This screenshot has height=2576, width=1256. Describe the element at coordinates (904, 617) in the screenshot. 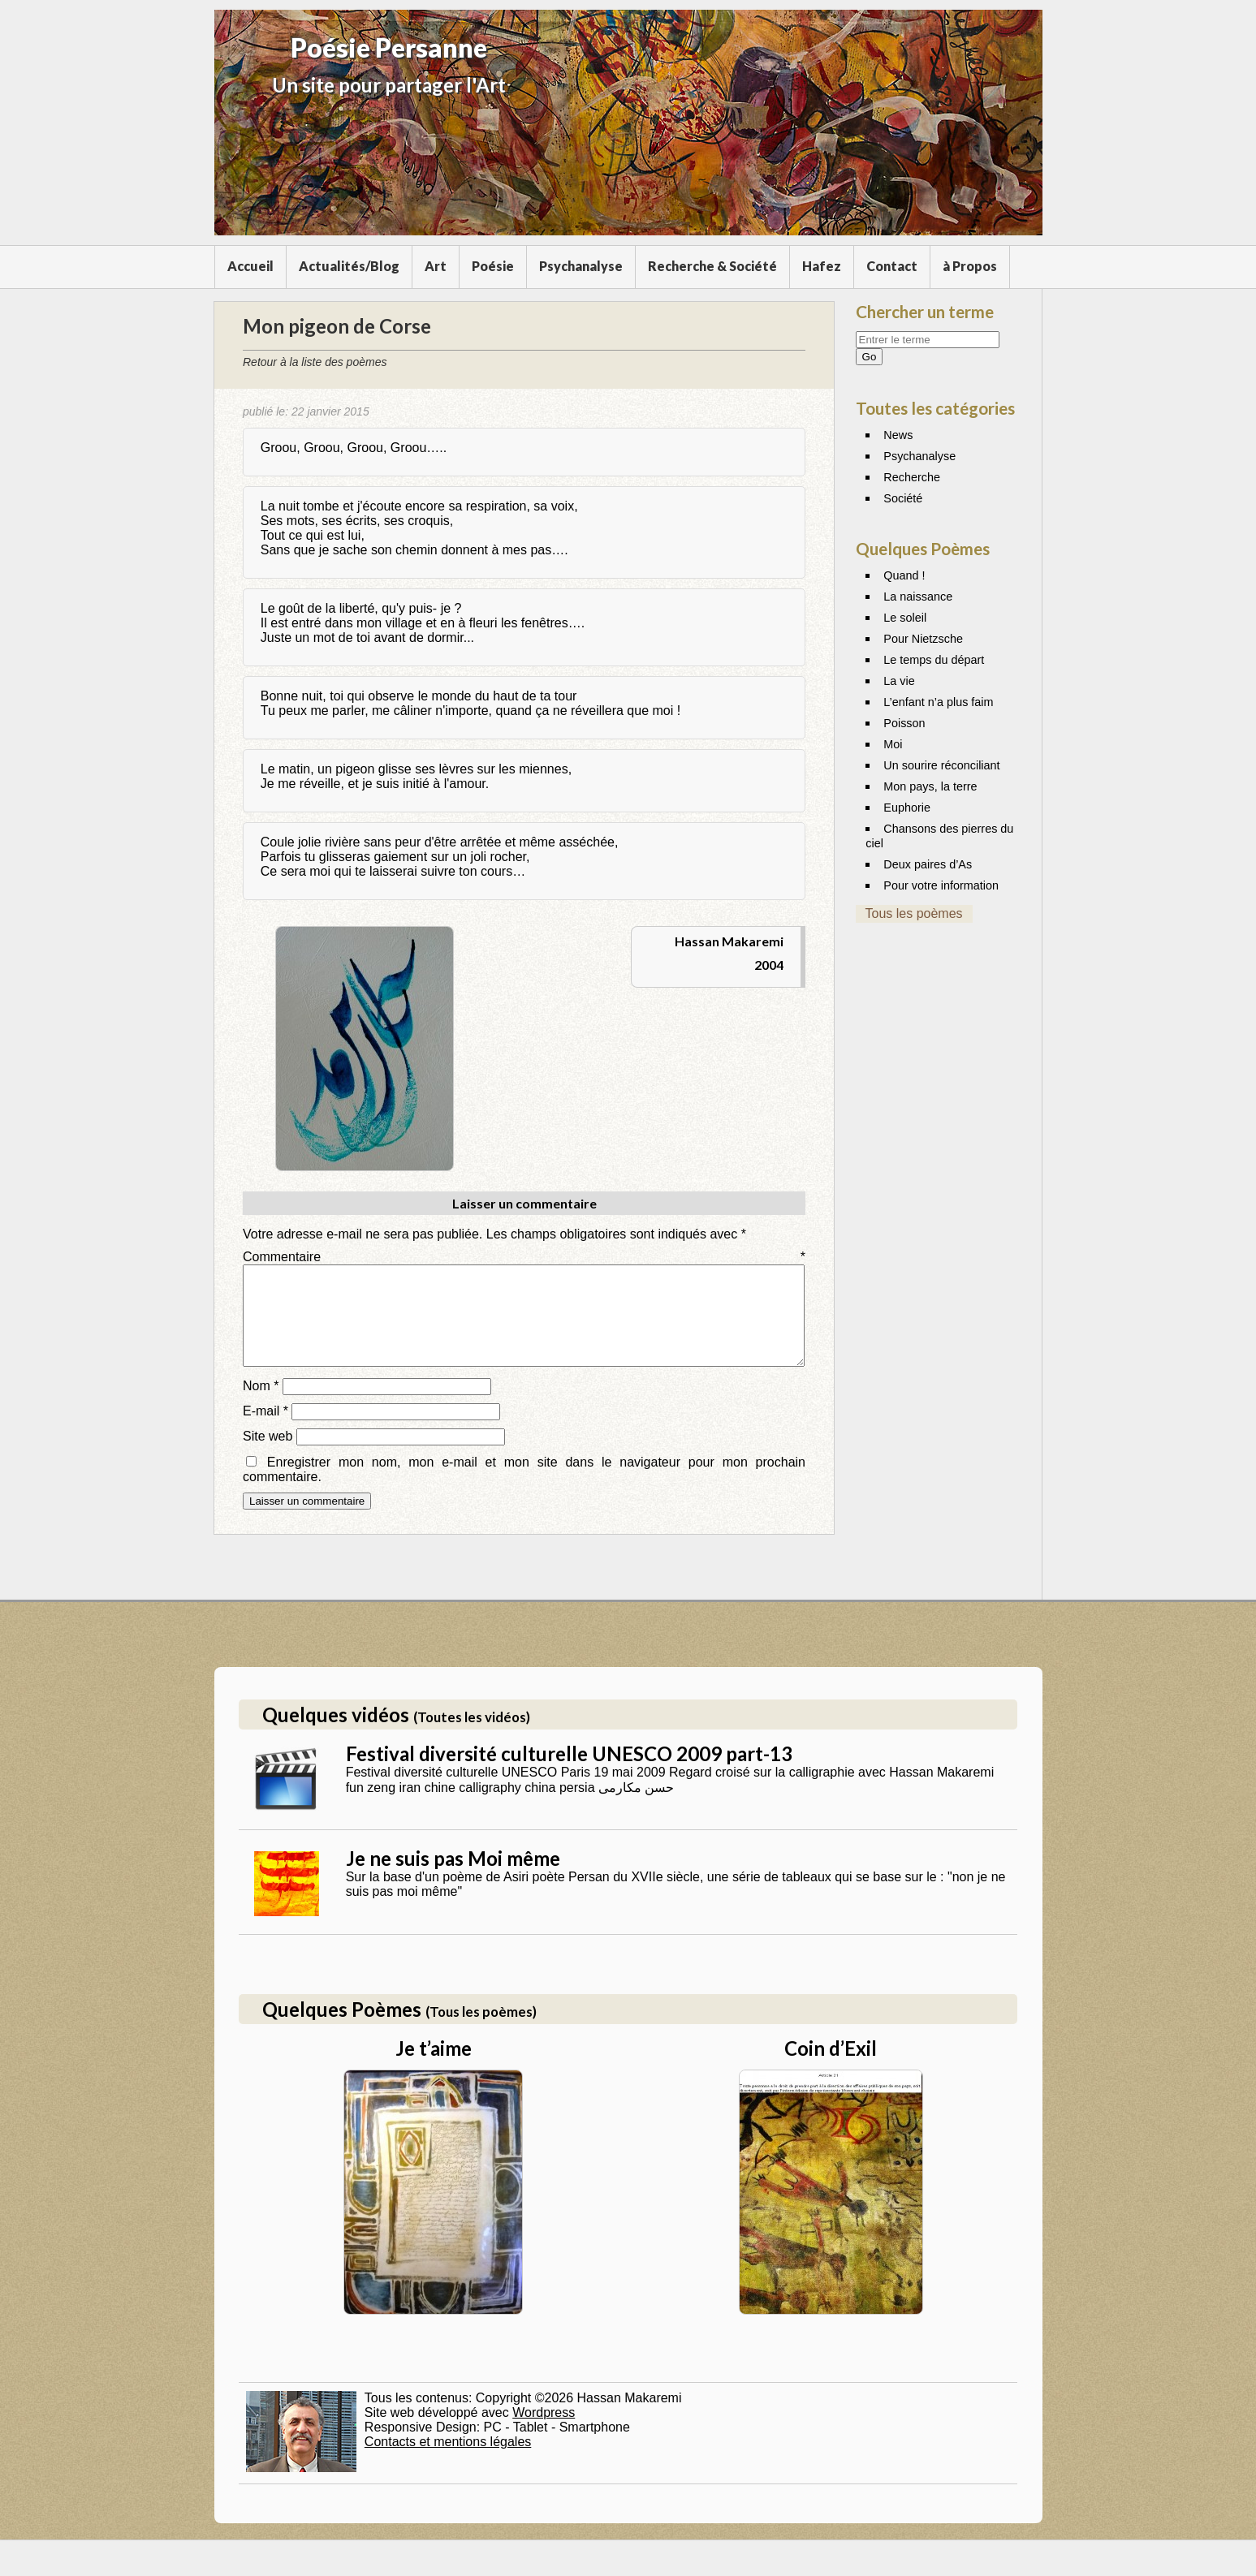

I see `Le soleil` at that location.